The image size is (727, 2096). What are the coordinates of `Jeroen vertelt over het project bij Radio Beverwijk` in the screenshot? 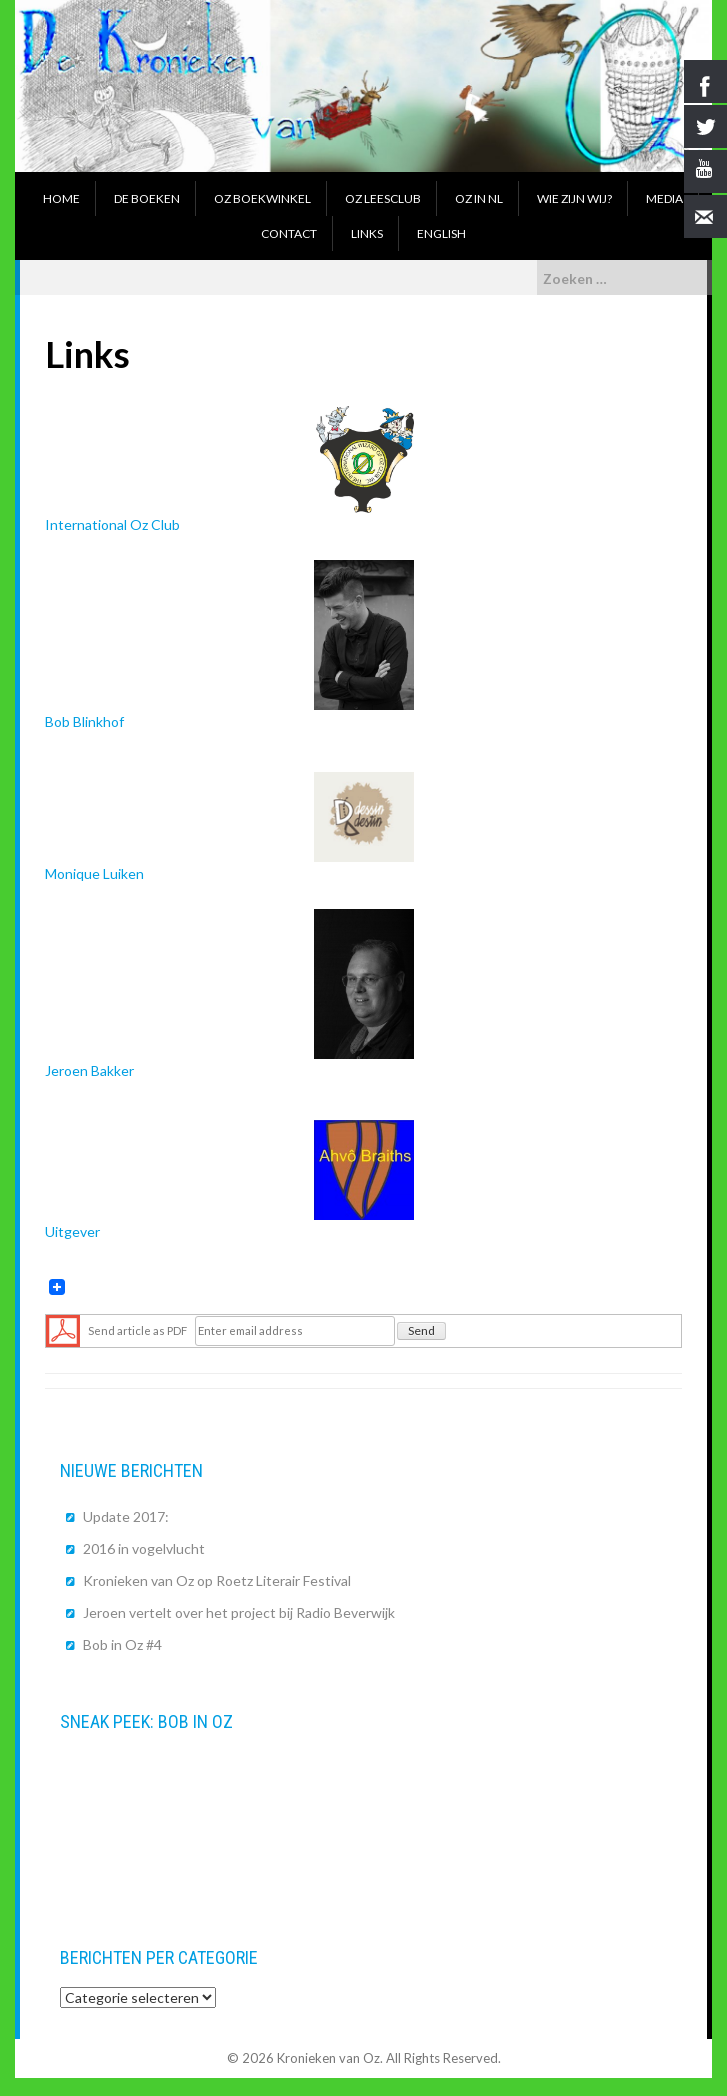 It's located at (239, 1612).